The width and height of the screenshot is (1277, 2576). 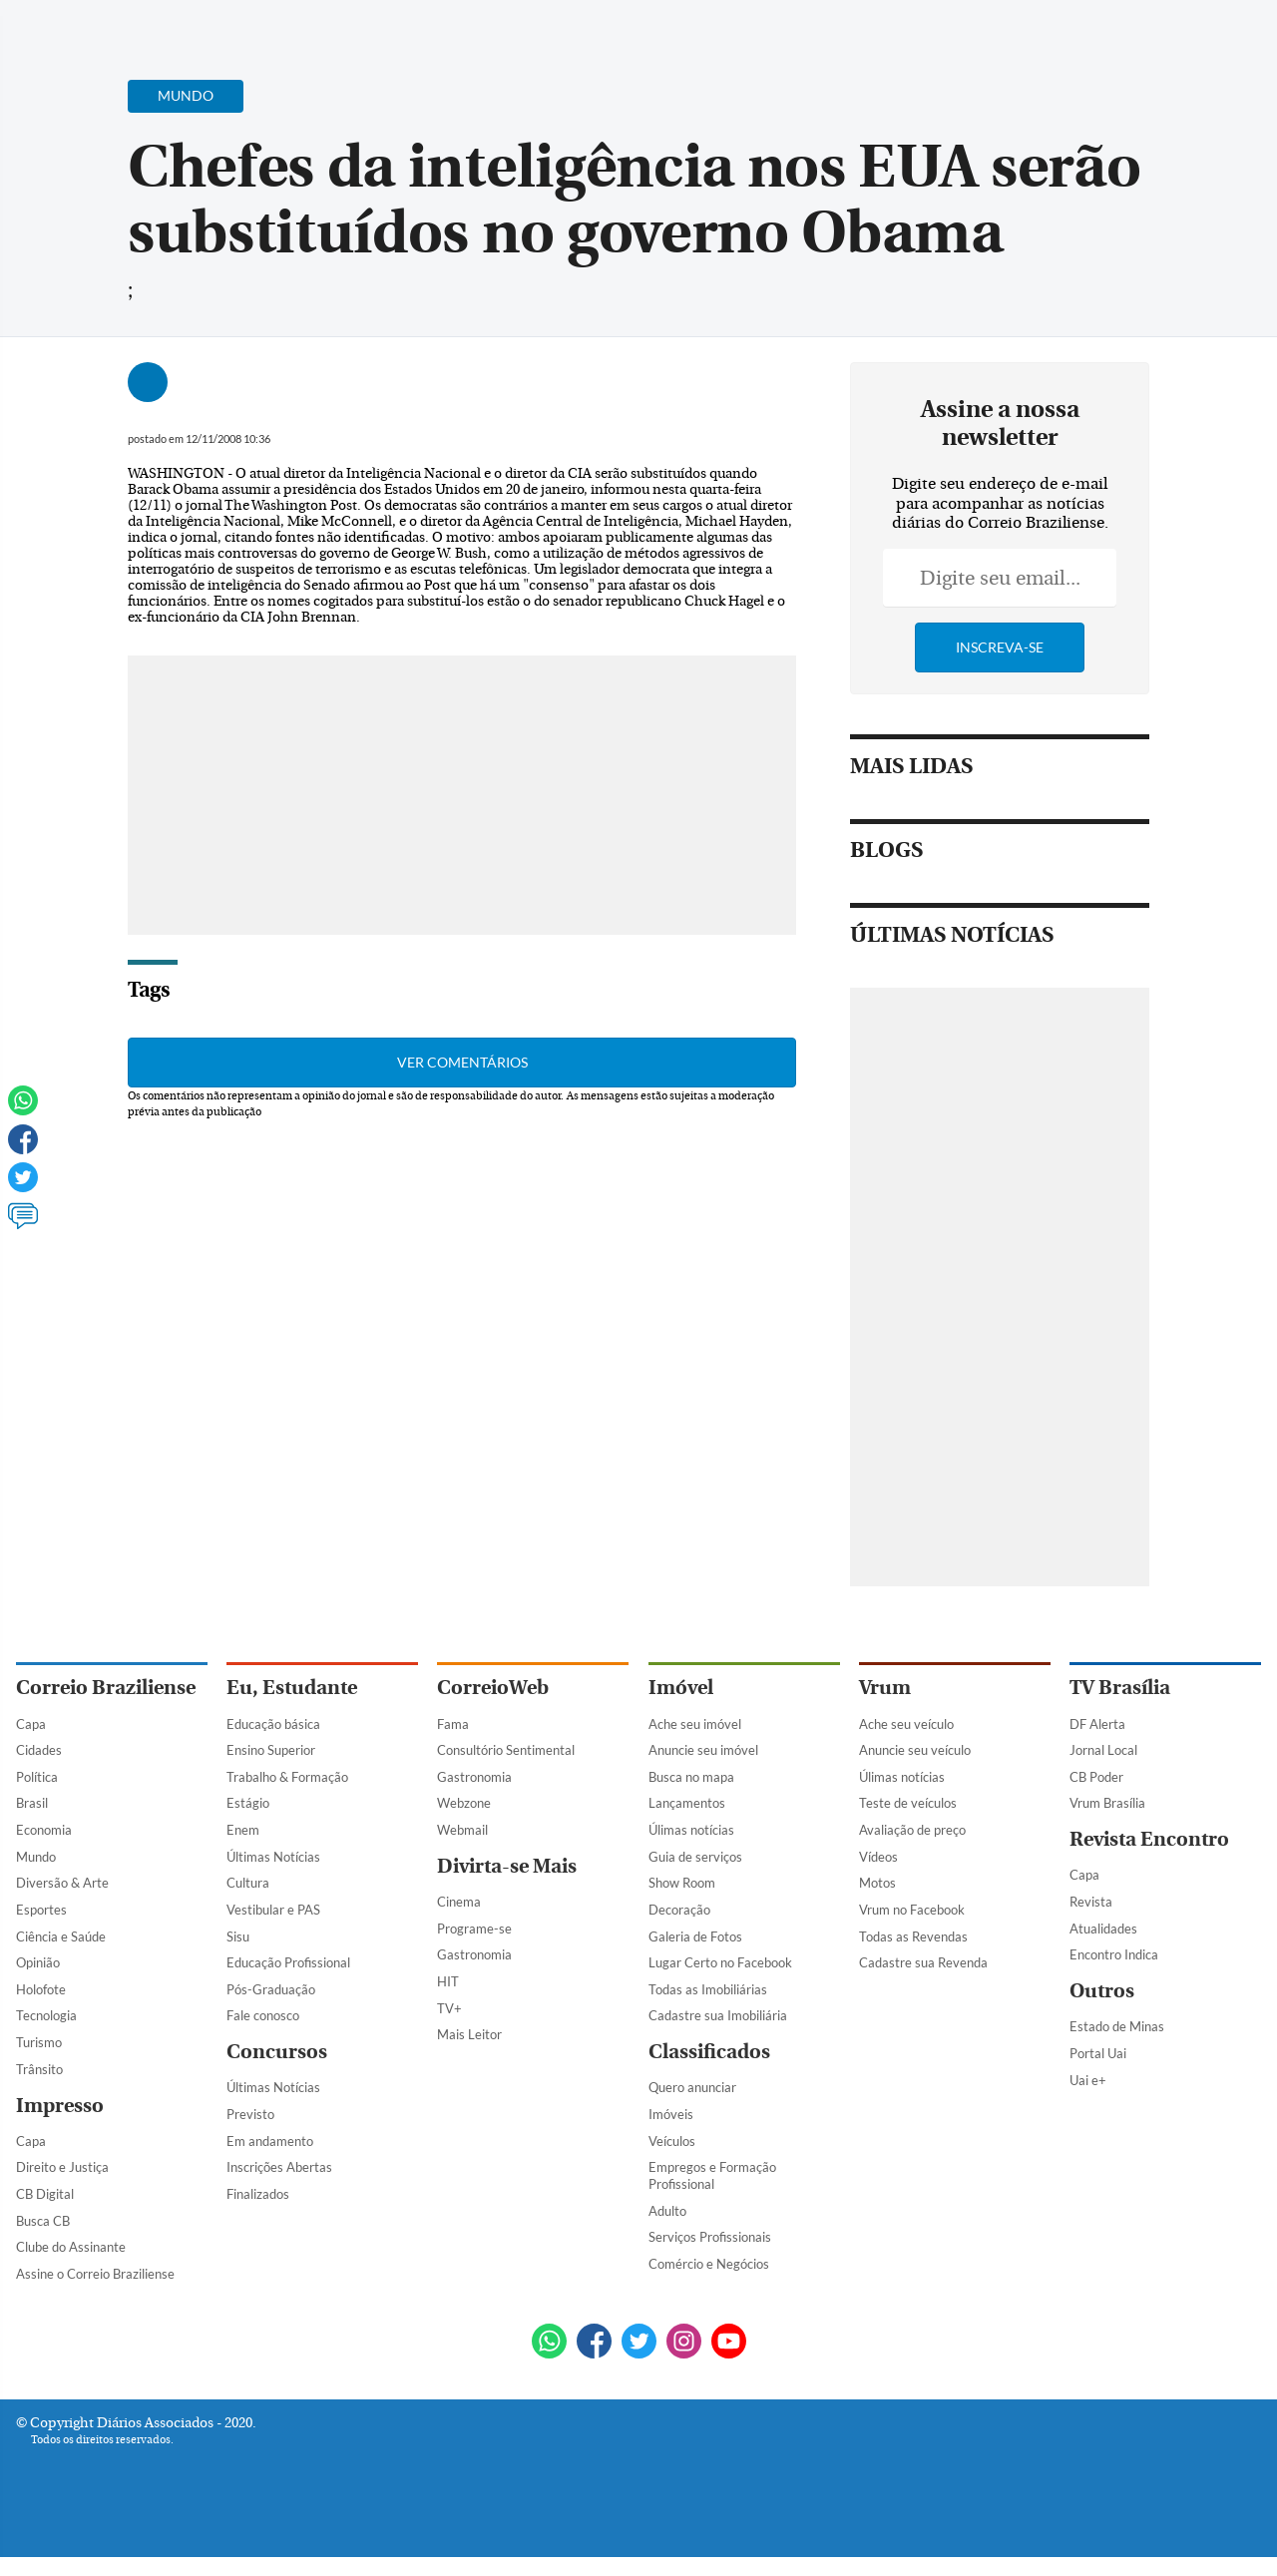 What do you see at coordinates (1149, 1858) in the screenshot?
I see `Revista Encontro` at bounding box center [1149, 1858].